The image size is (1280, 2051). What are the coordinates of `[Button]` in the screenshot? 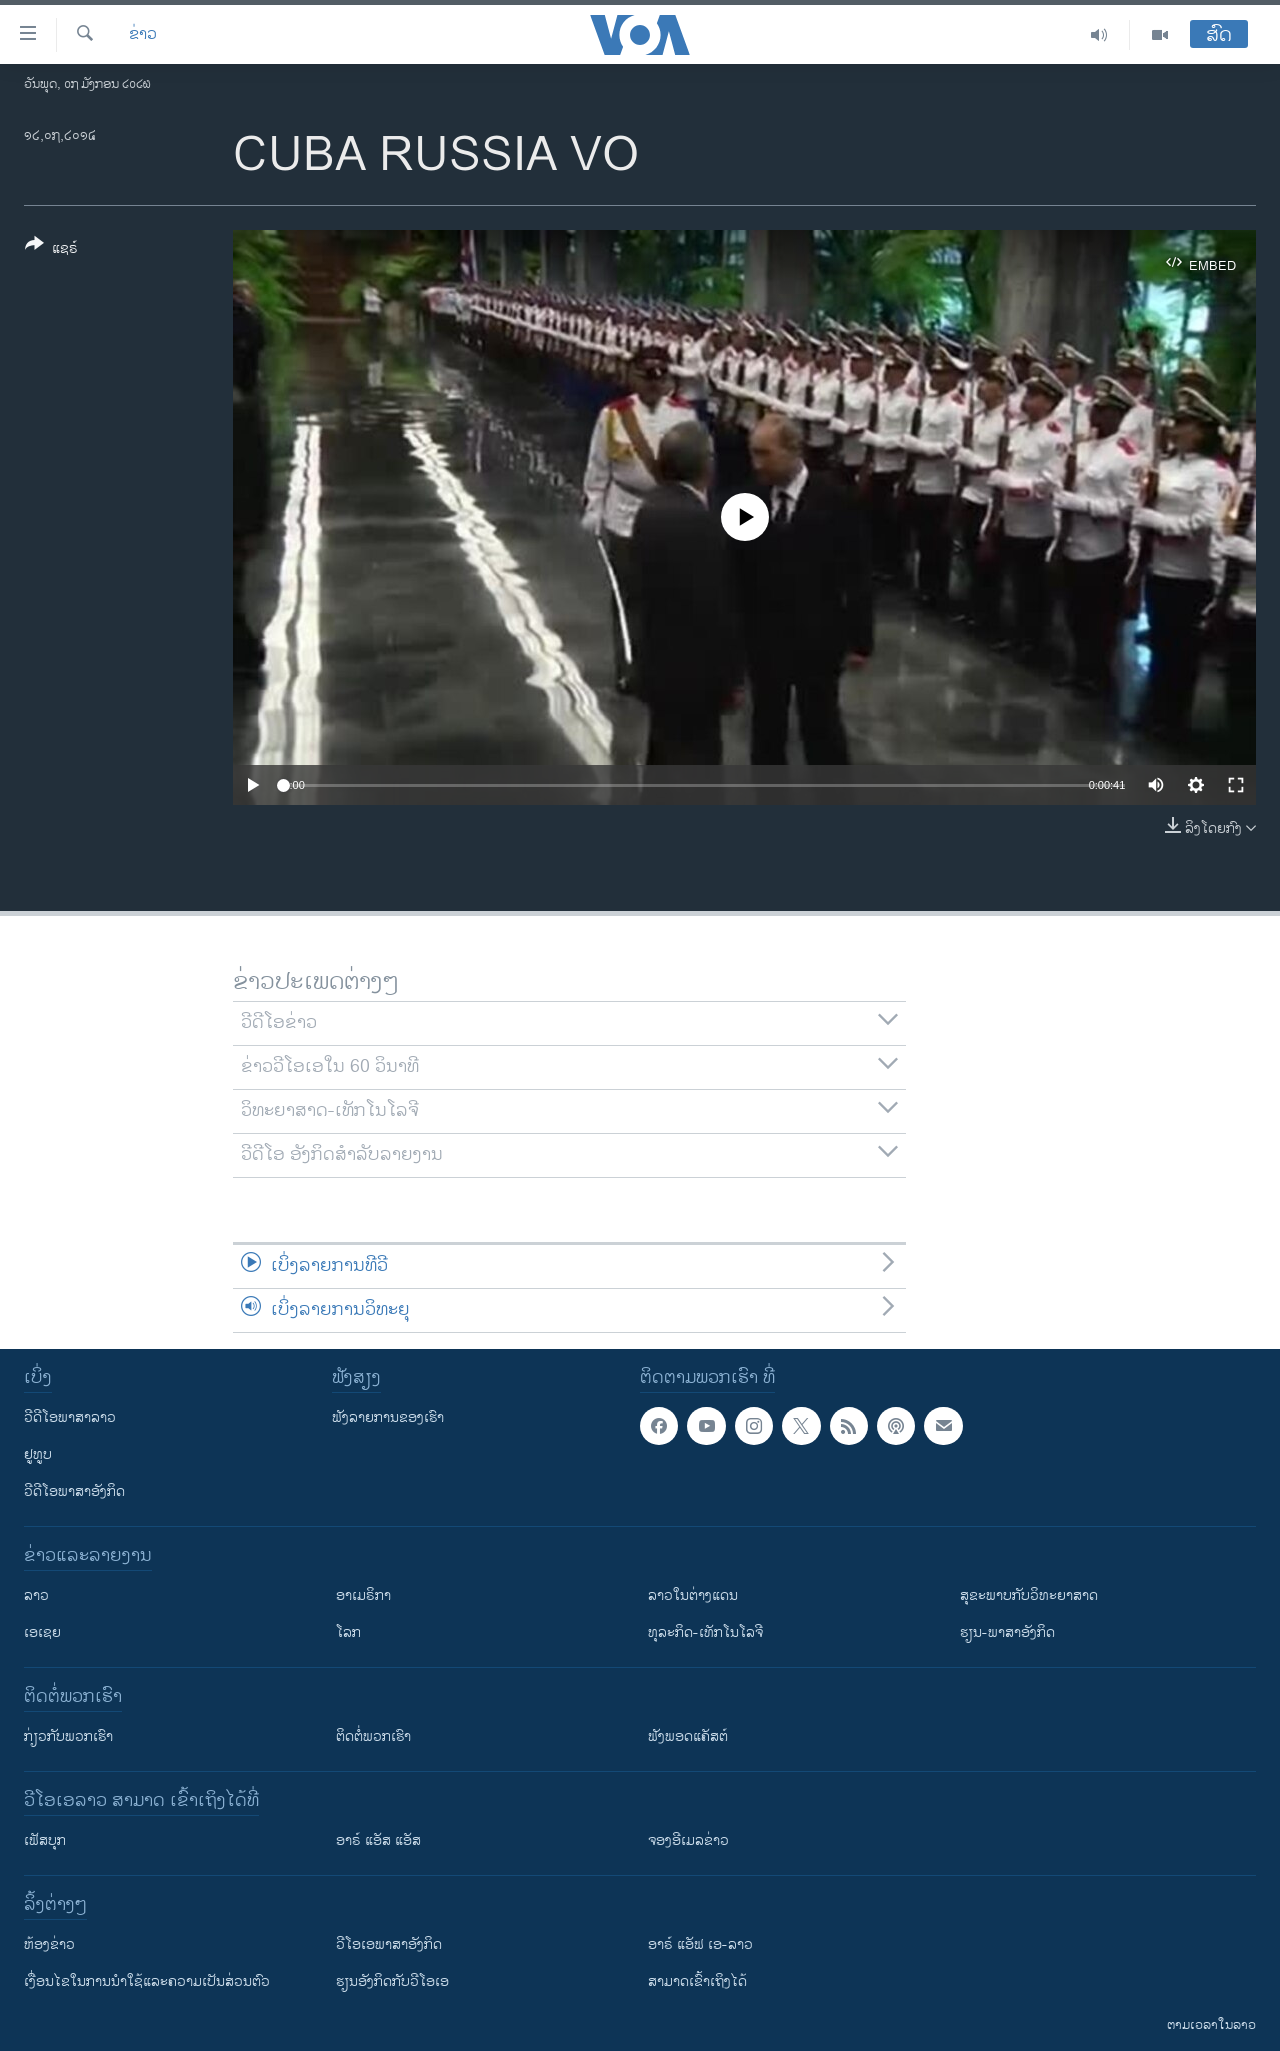 It's located at (51, 250).